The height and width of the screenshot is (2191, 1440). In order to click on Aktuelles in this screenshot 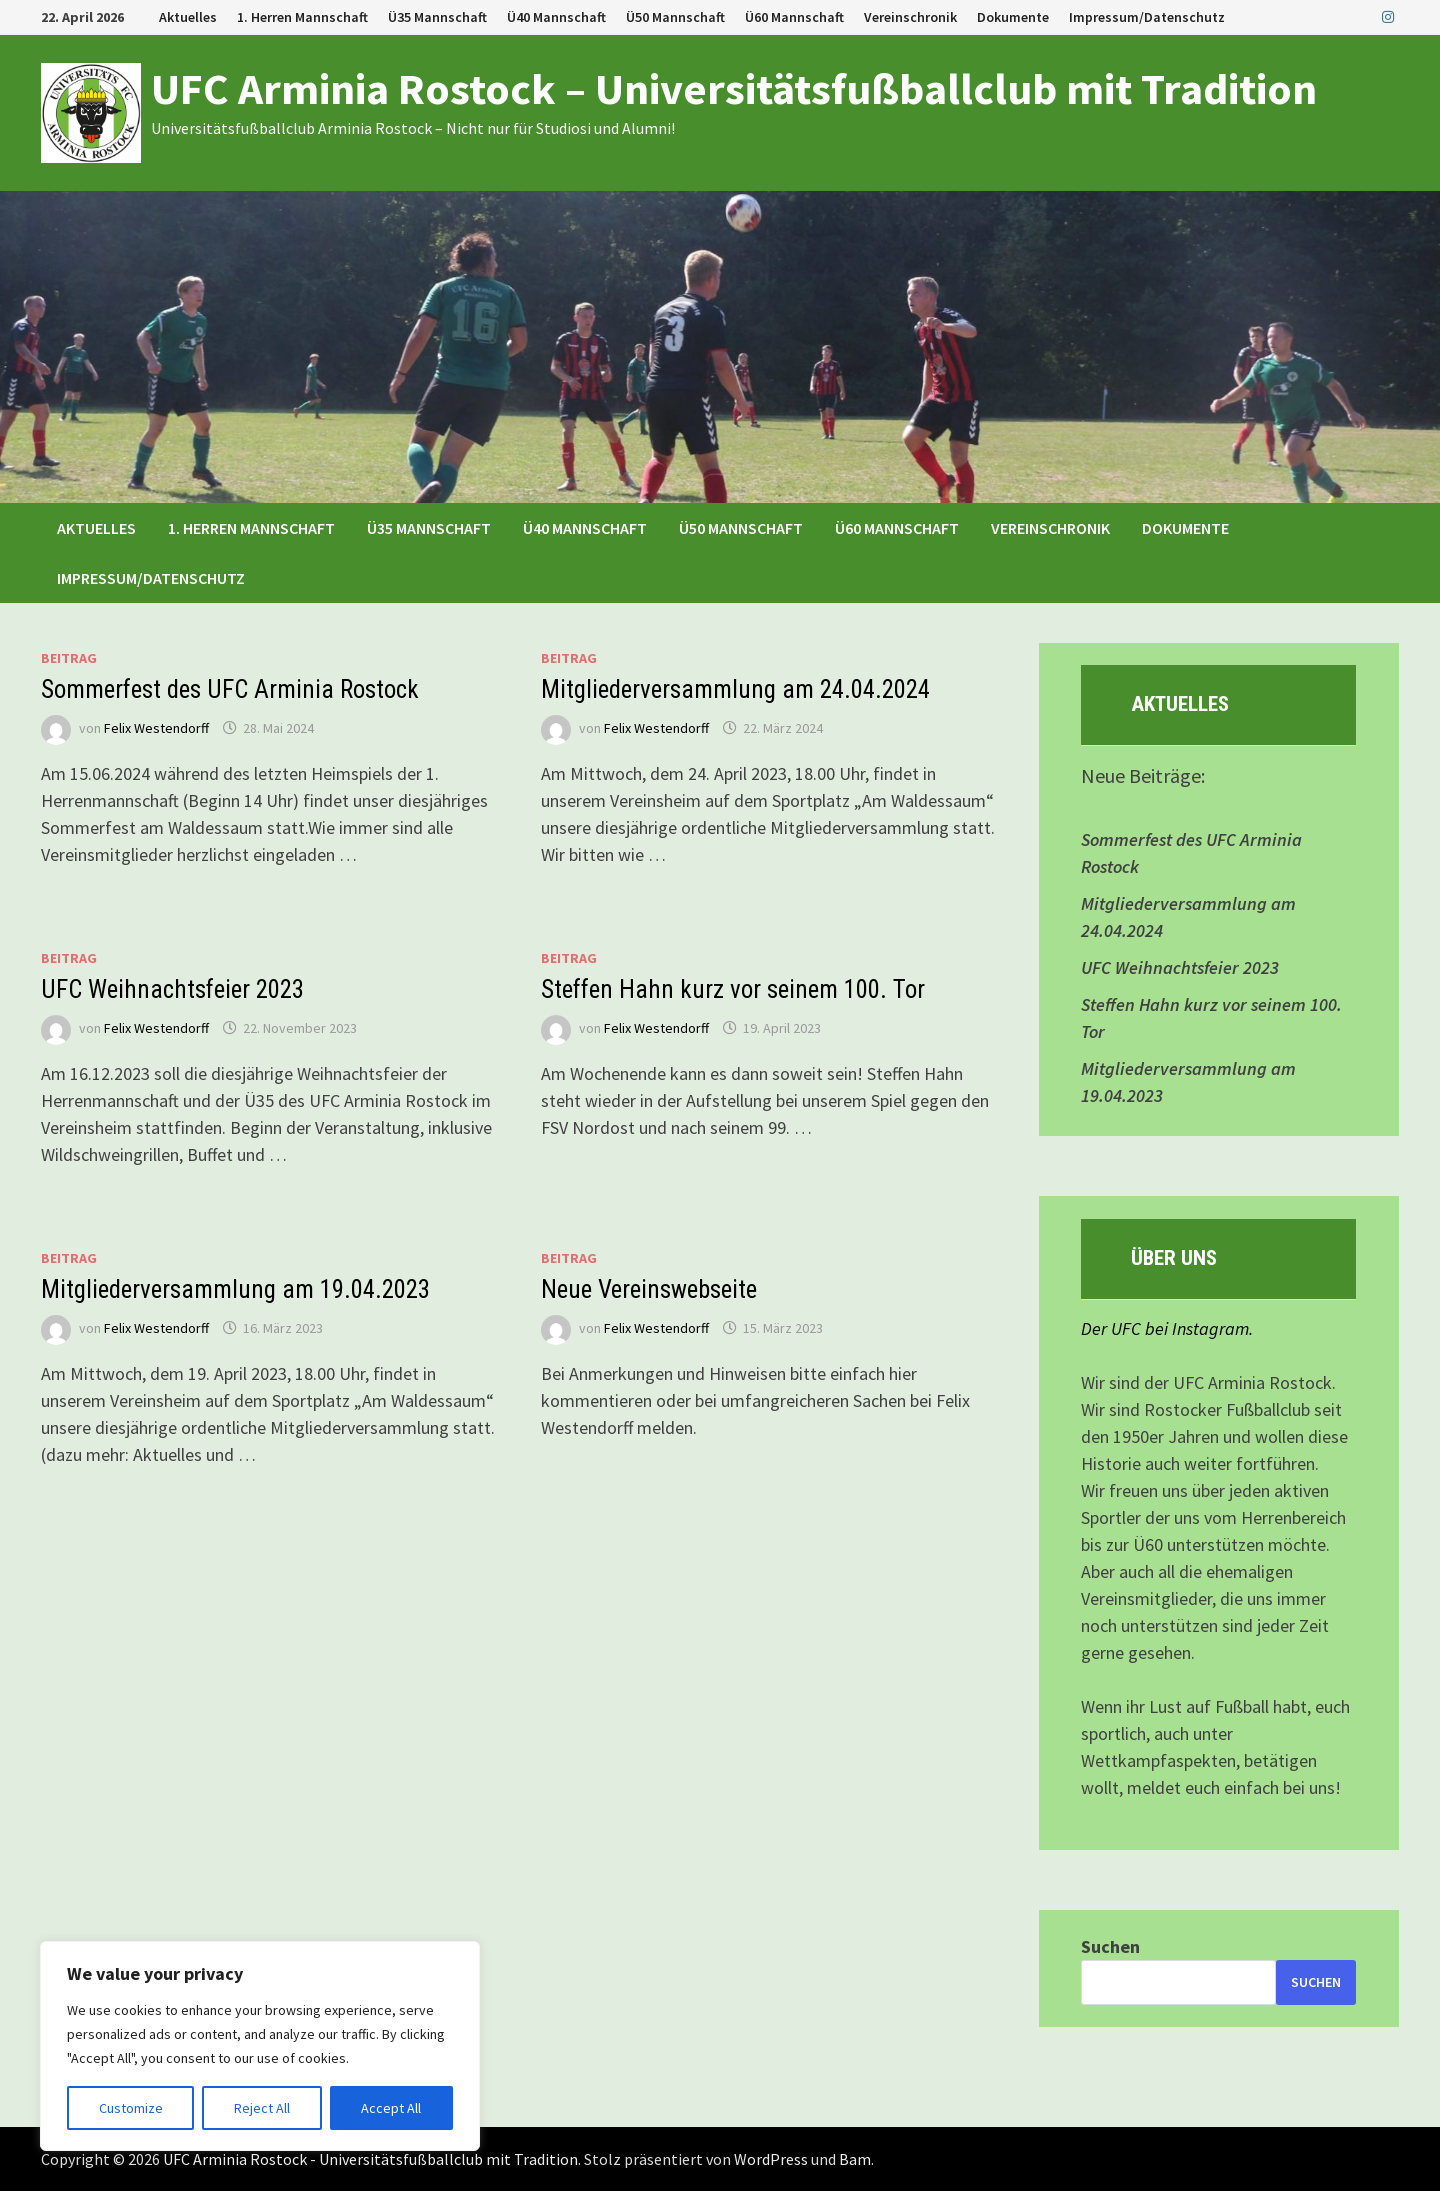, I will do `click(188, 17)`.